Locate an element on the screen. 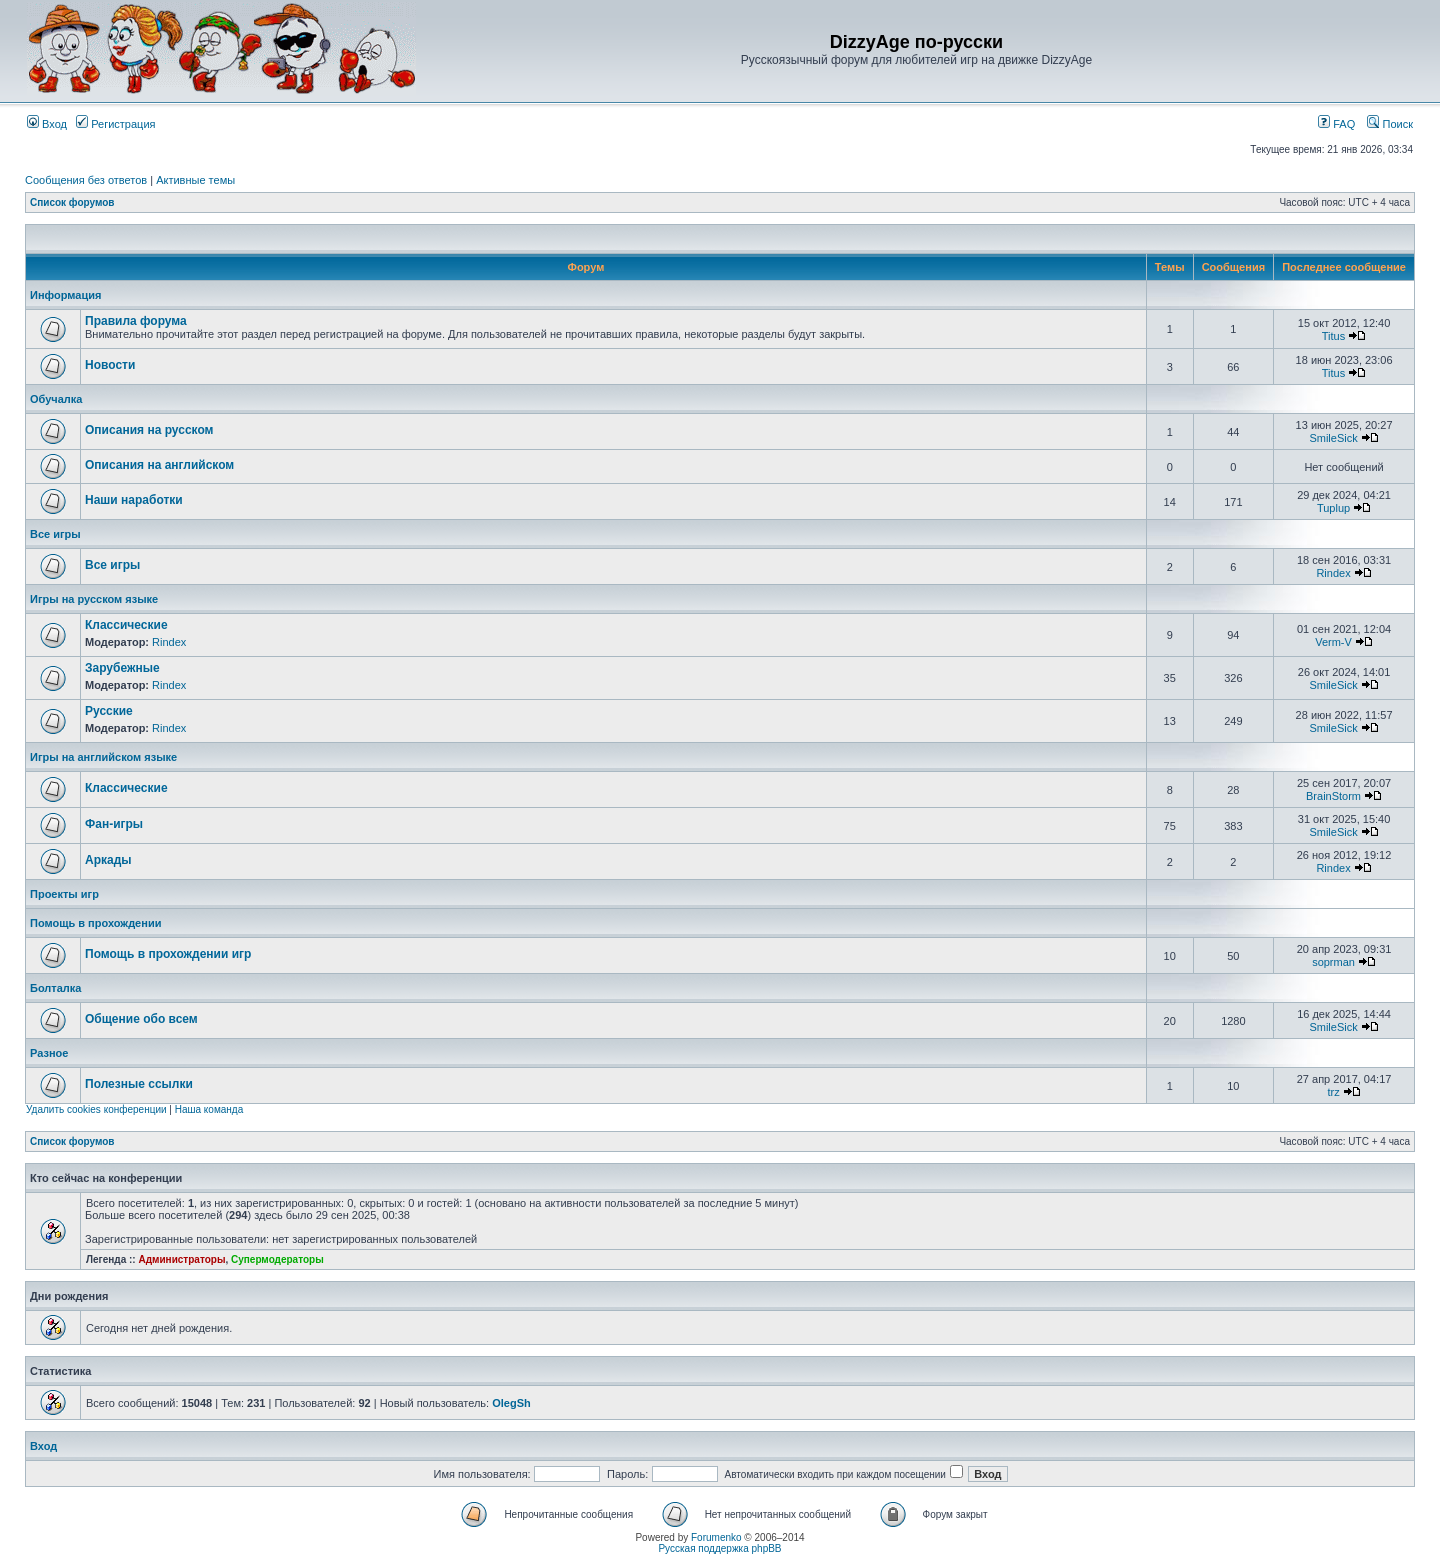  Зарубежные is located at coordinates (122, 668).